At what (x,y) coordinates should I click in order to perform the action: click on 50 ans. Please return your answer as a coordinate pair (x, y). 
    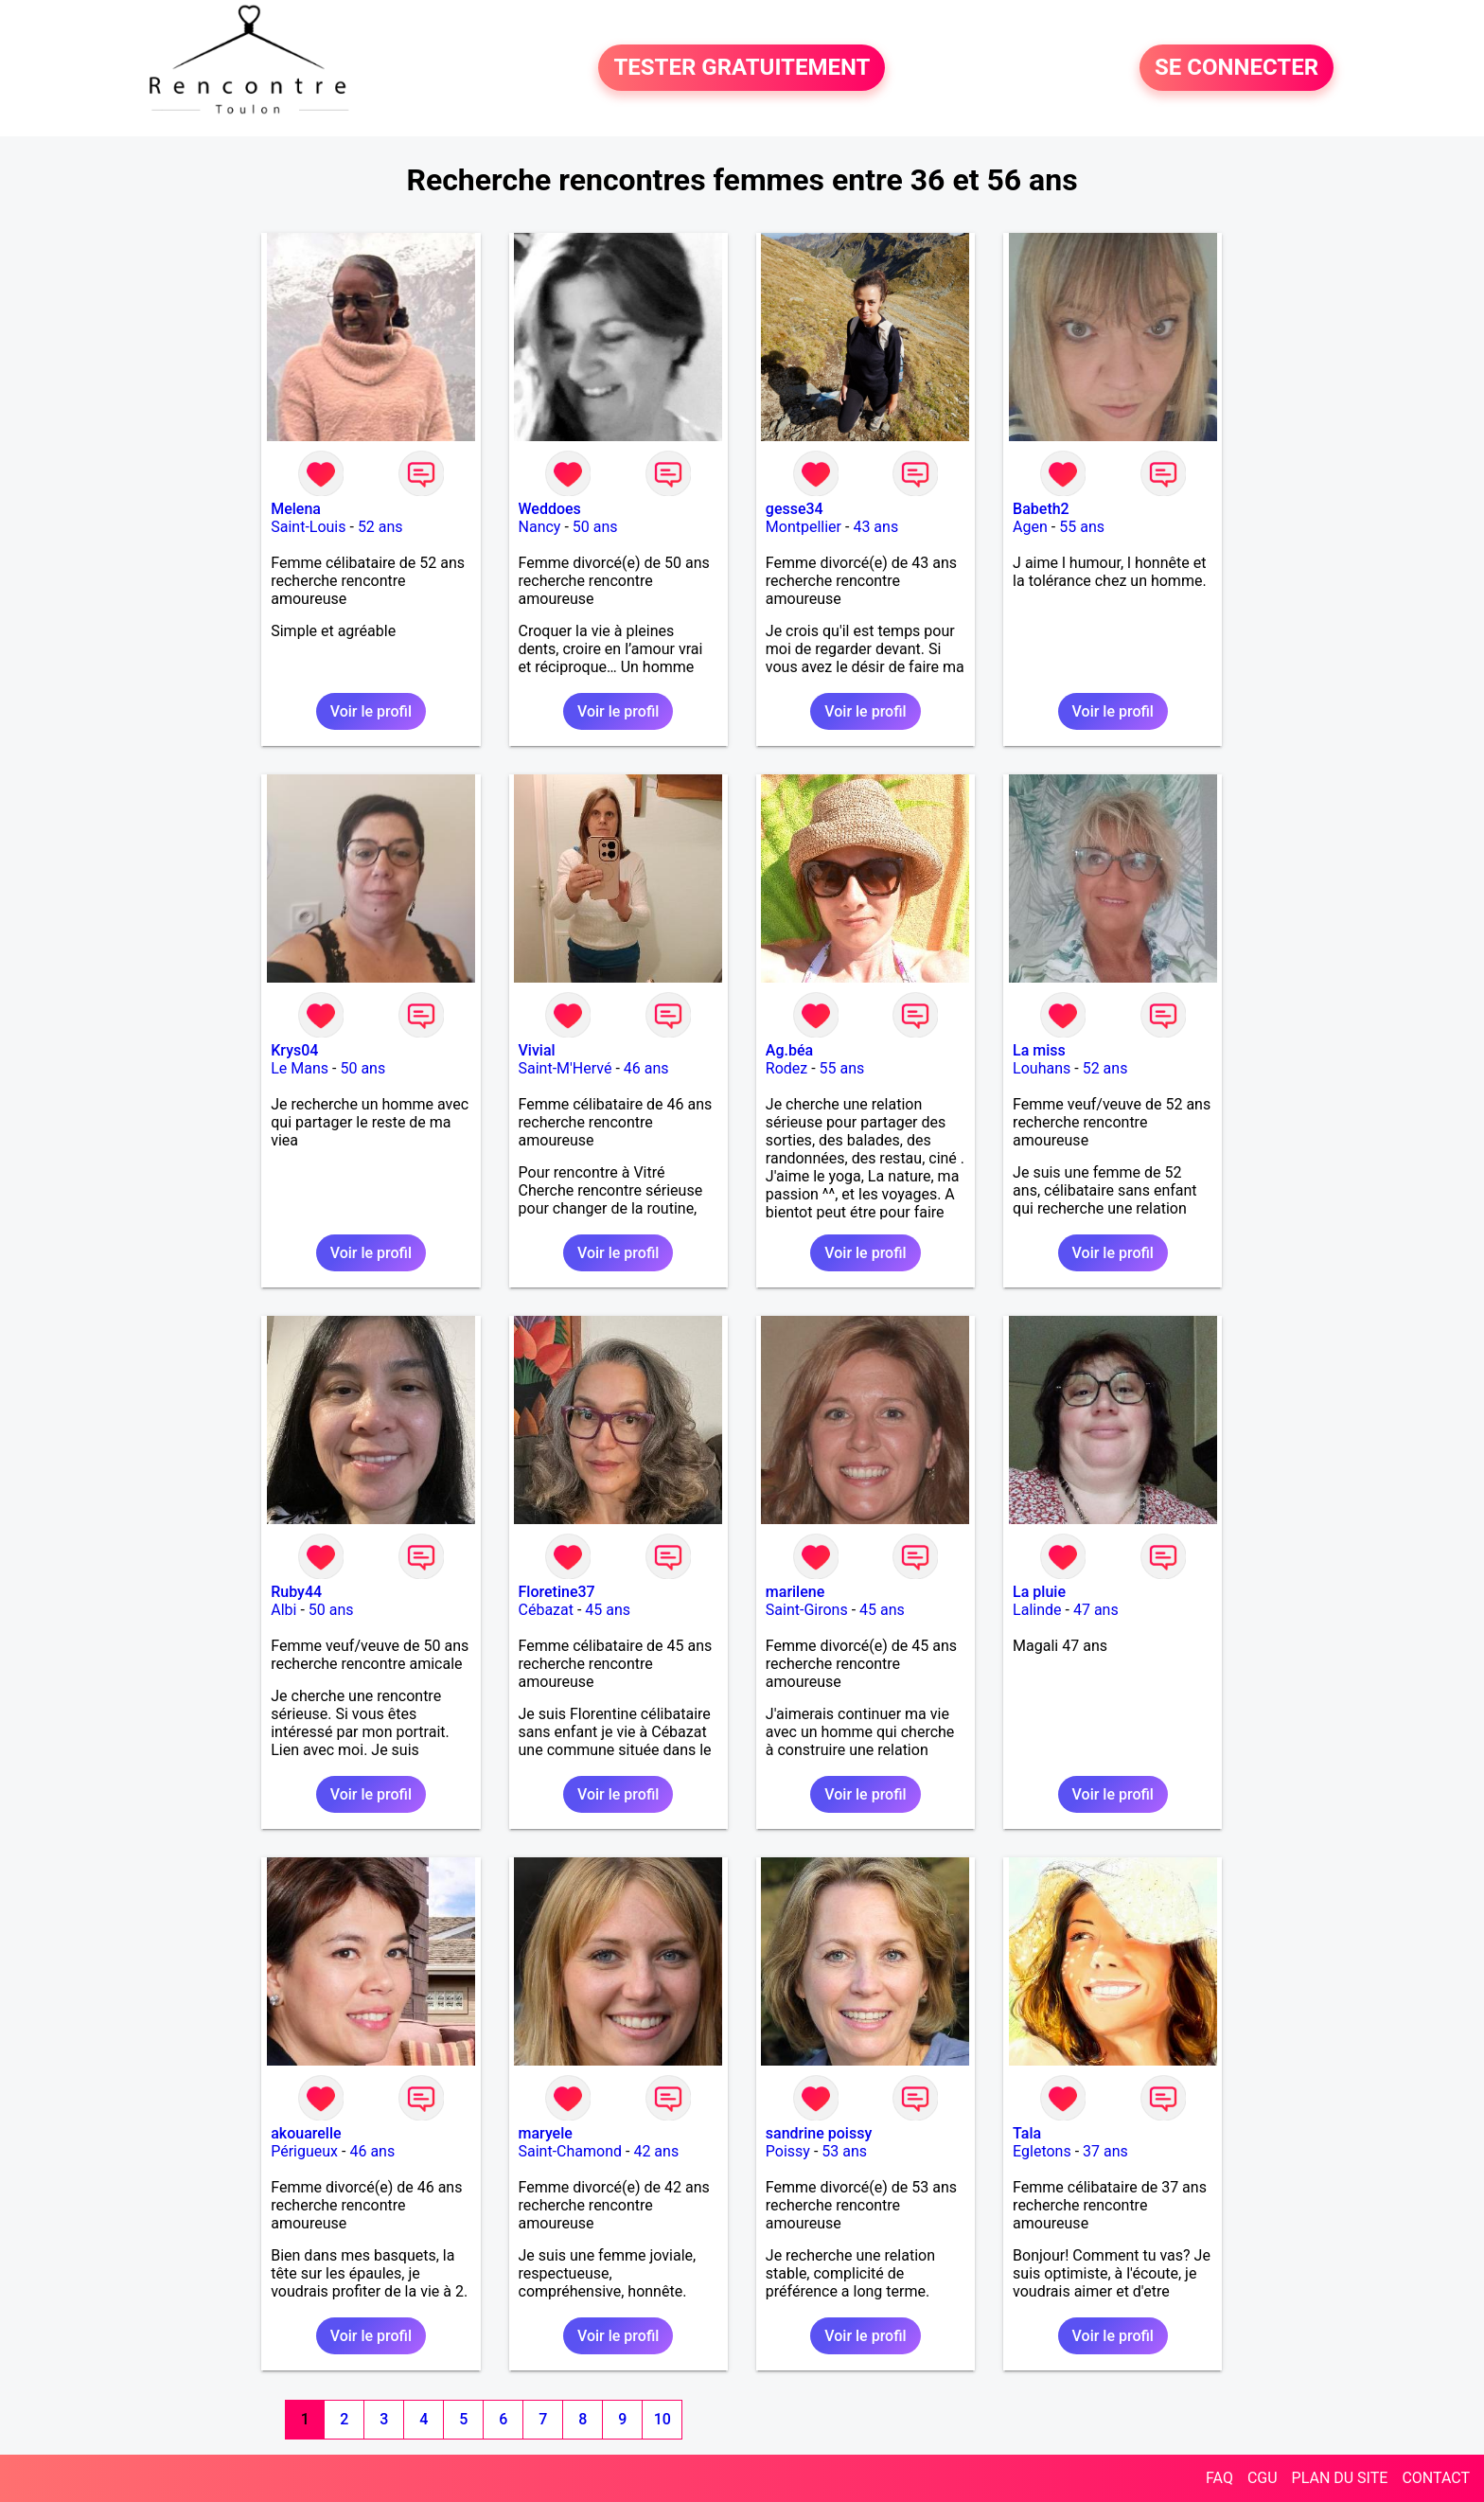
    Looking at the image, I should click on (595, 527).